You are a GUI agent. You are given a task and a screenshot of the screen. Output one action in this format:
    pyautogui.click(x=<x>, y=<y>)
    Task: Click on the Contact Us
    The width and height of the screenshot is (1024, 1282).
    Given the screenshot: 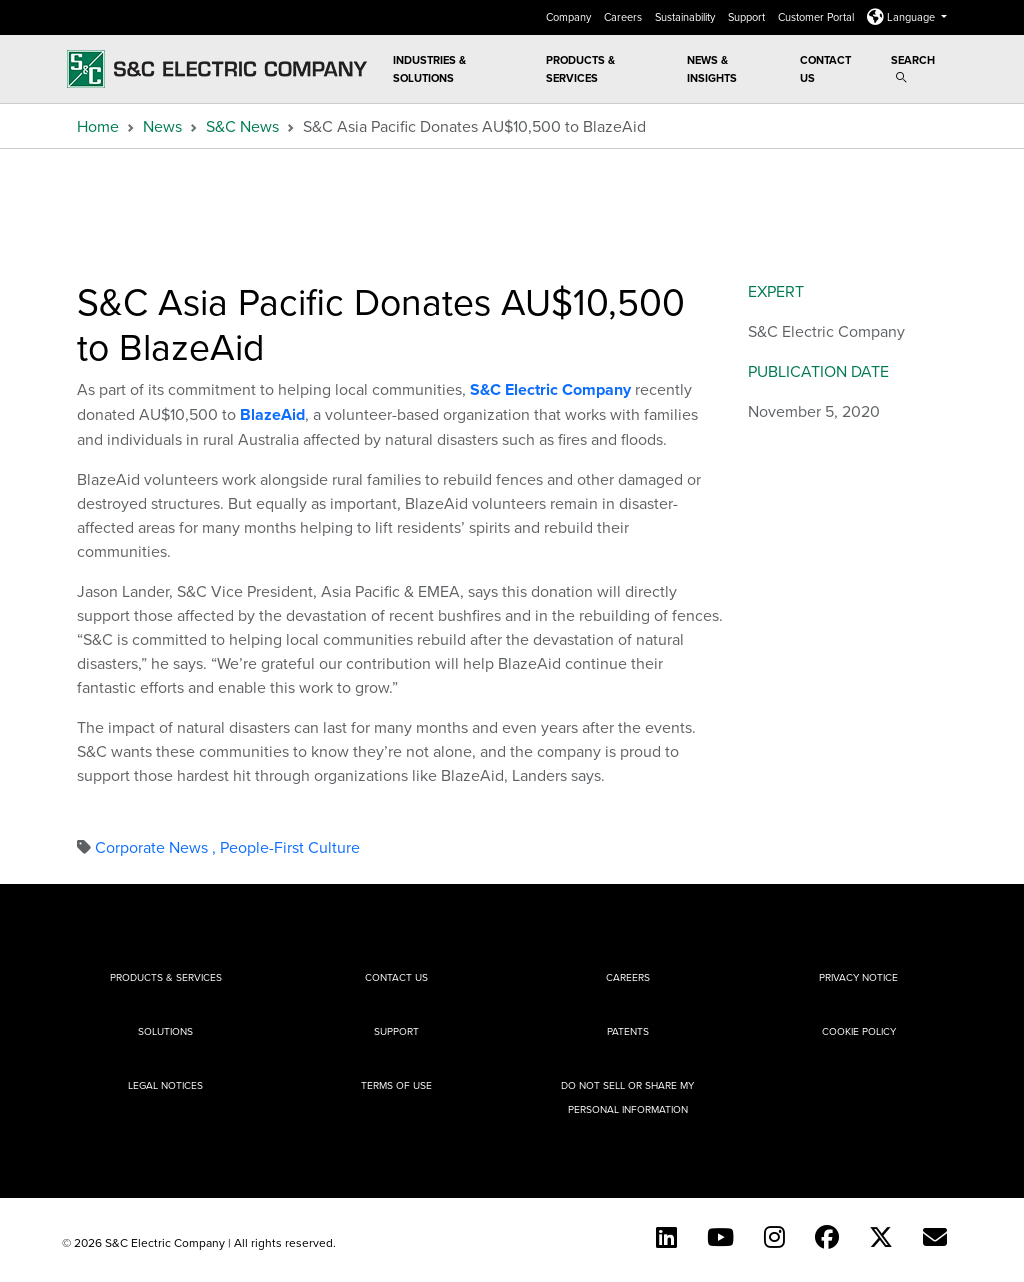 What is the action you would take?
    pyautogui.click(x=825, y=69)
    